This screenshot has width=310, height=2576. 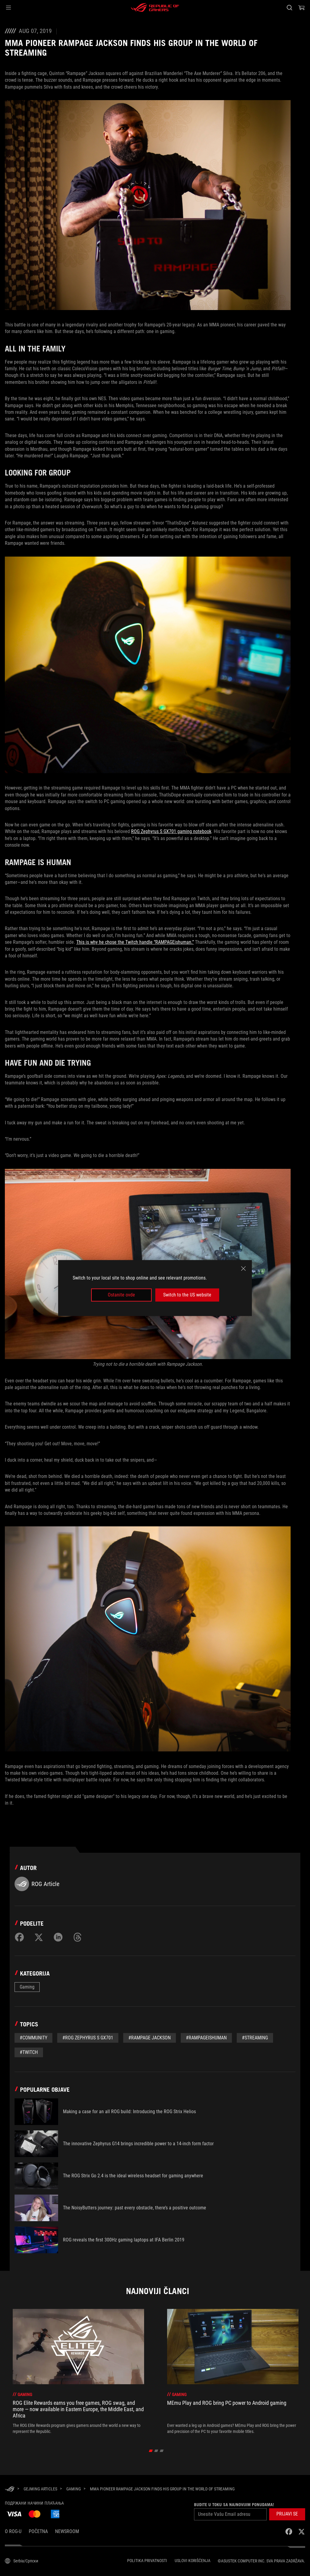 What do you see at coordinates (33, 2038) in the screenshot?
I see `#Community` at bounding box center [33, 2038].